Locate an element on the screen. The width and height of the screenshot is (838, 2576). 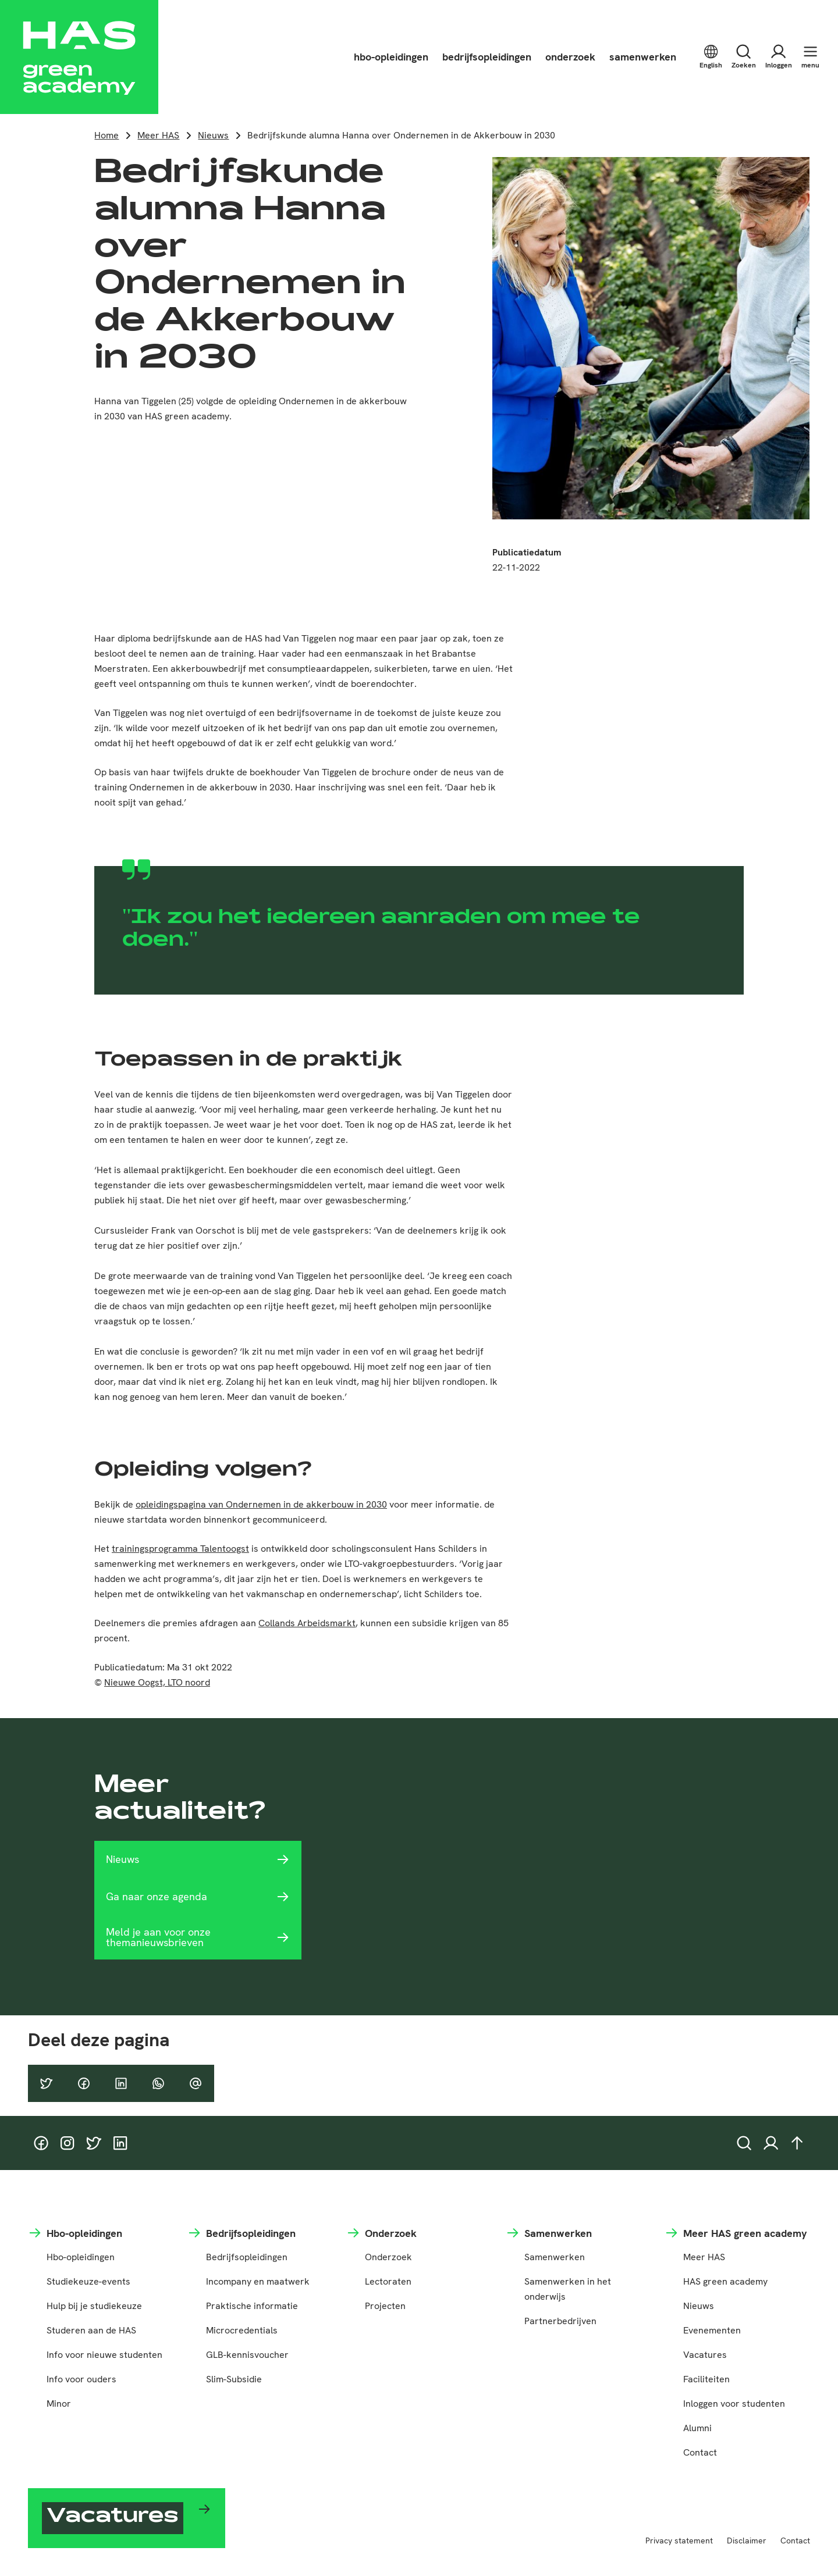
Praktische informatie is located at coordinates (252, 2306).